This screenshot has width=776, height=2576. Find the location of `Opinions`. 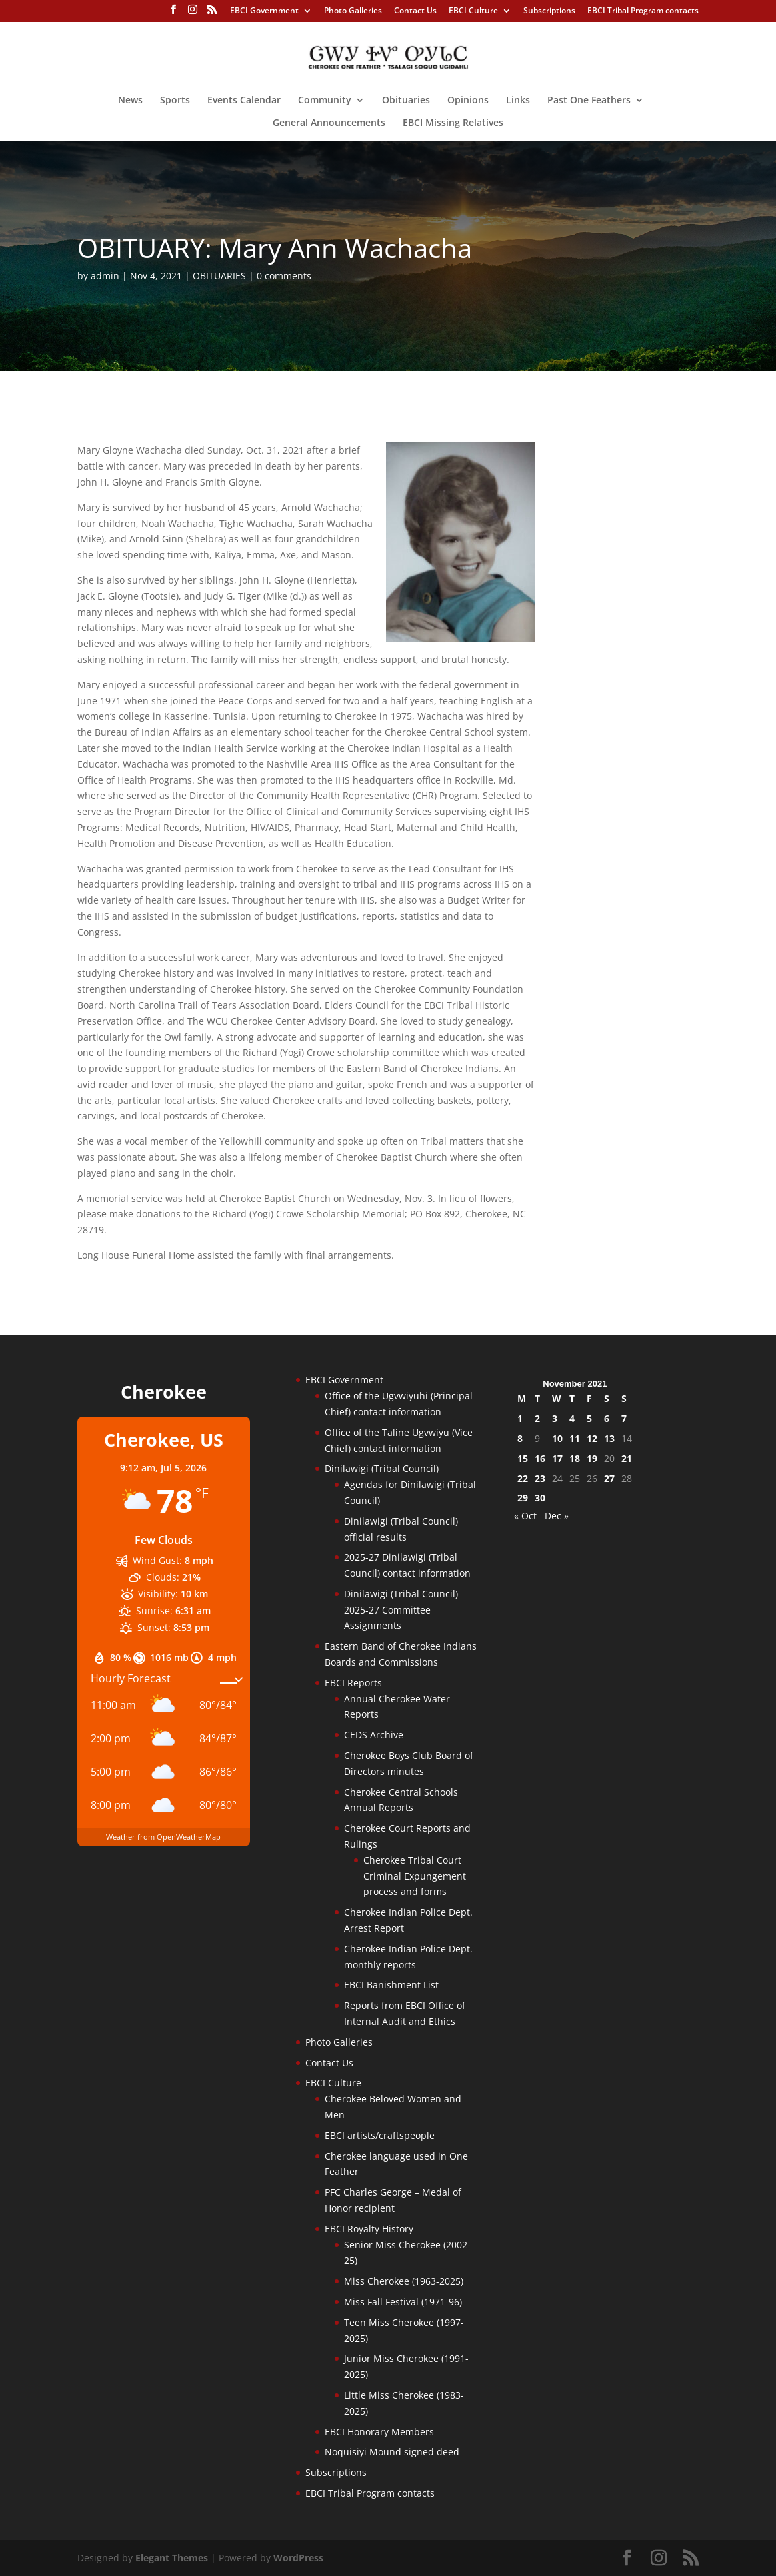

Opinions is located at coordinates (468, 100).